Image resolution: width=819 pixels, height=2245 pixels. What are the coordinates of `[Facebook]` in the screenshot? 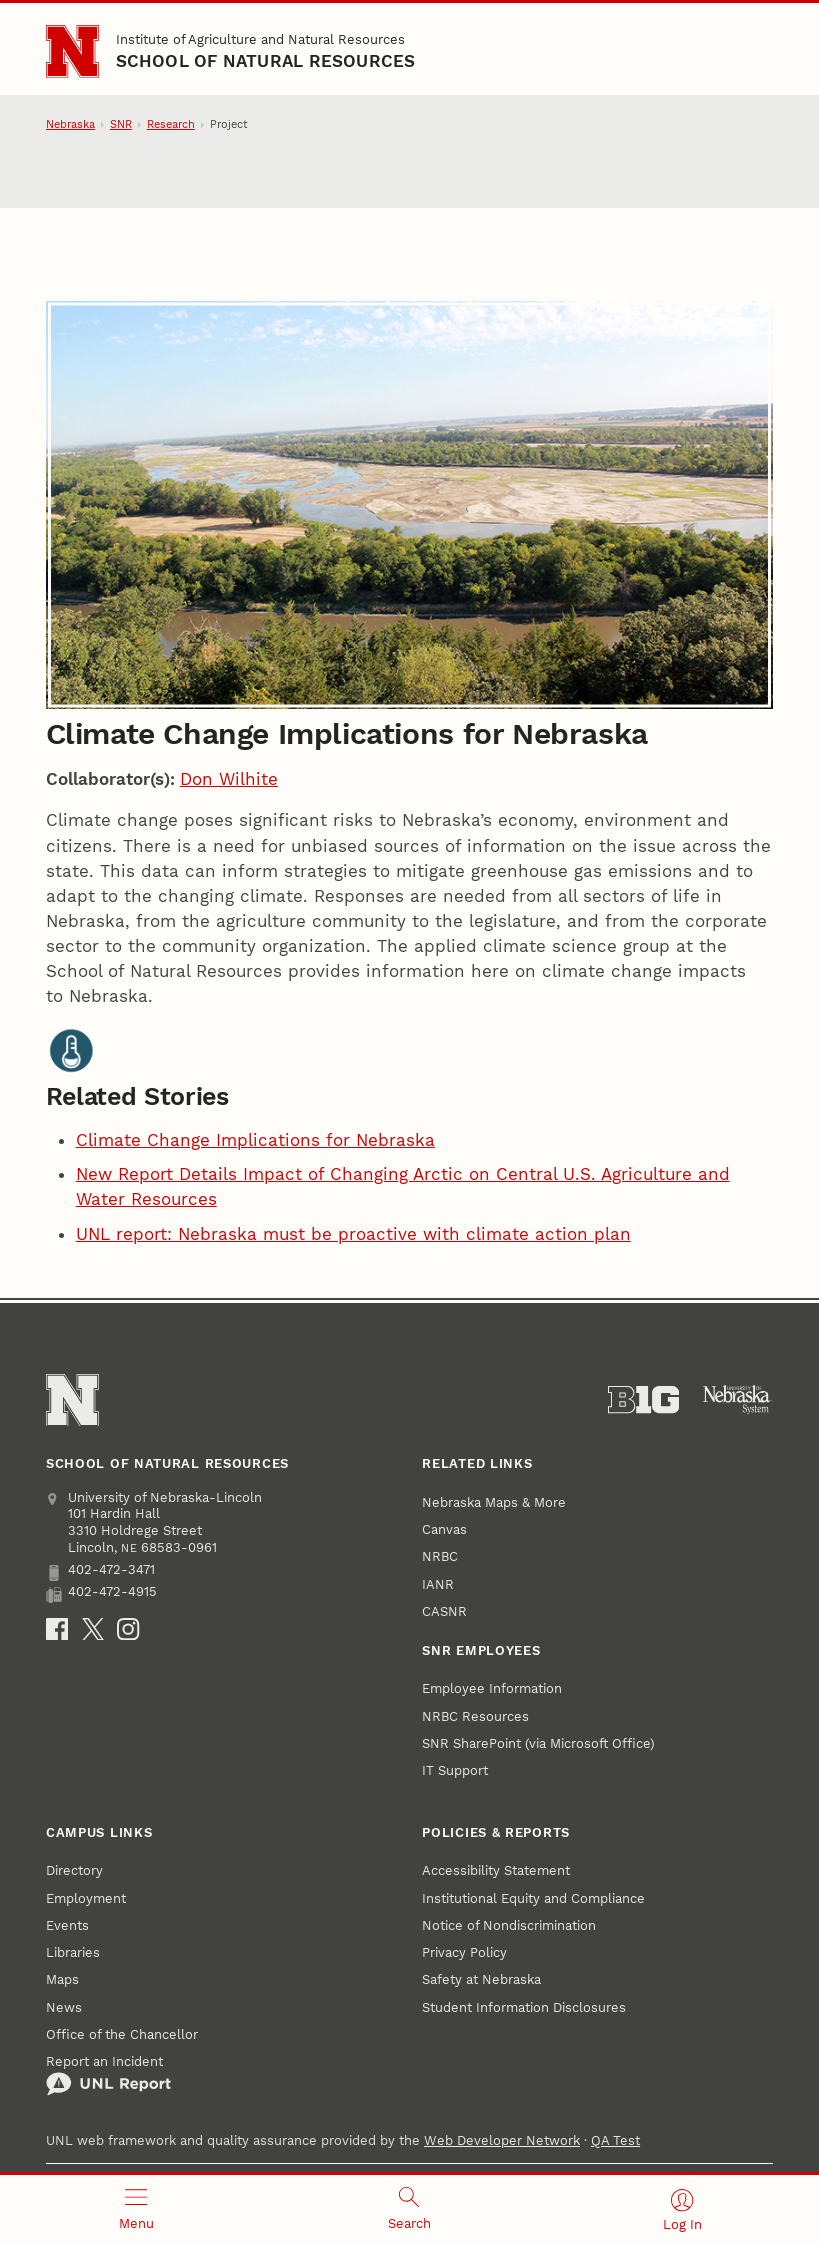 It's located at (57, 1629).